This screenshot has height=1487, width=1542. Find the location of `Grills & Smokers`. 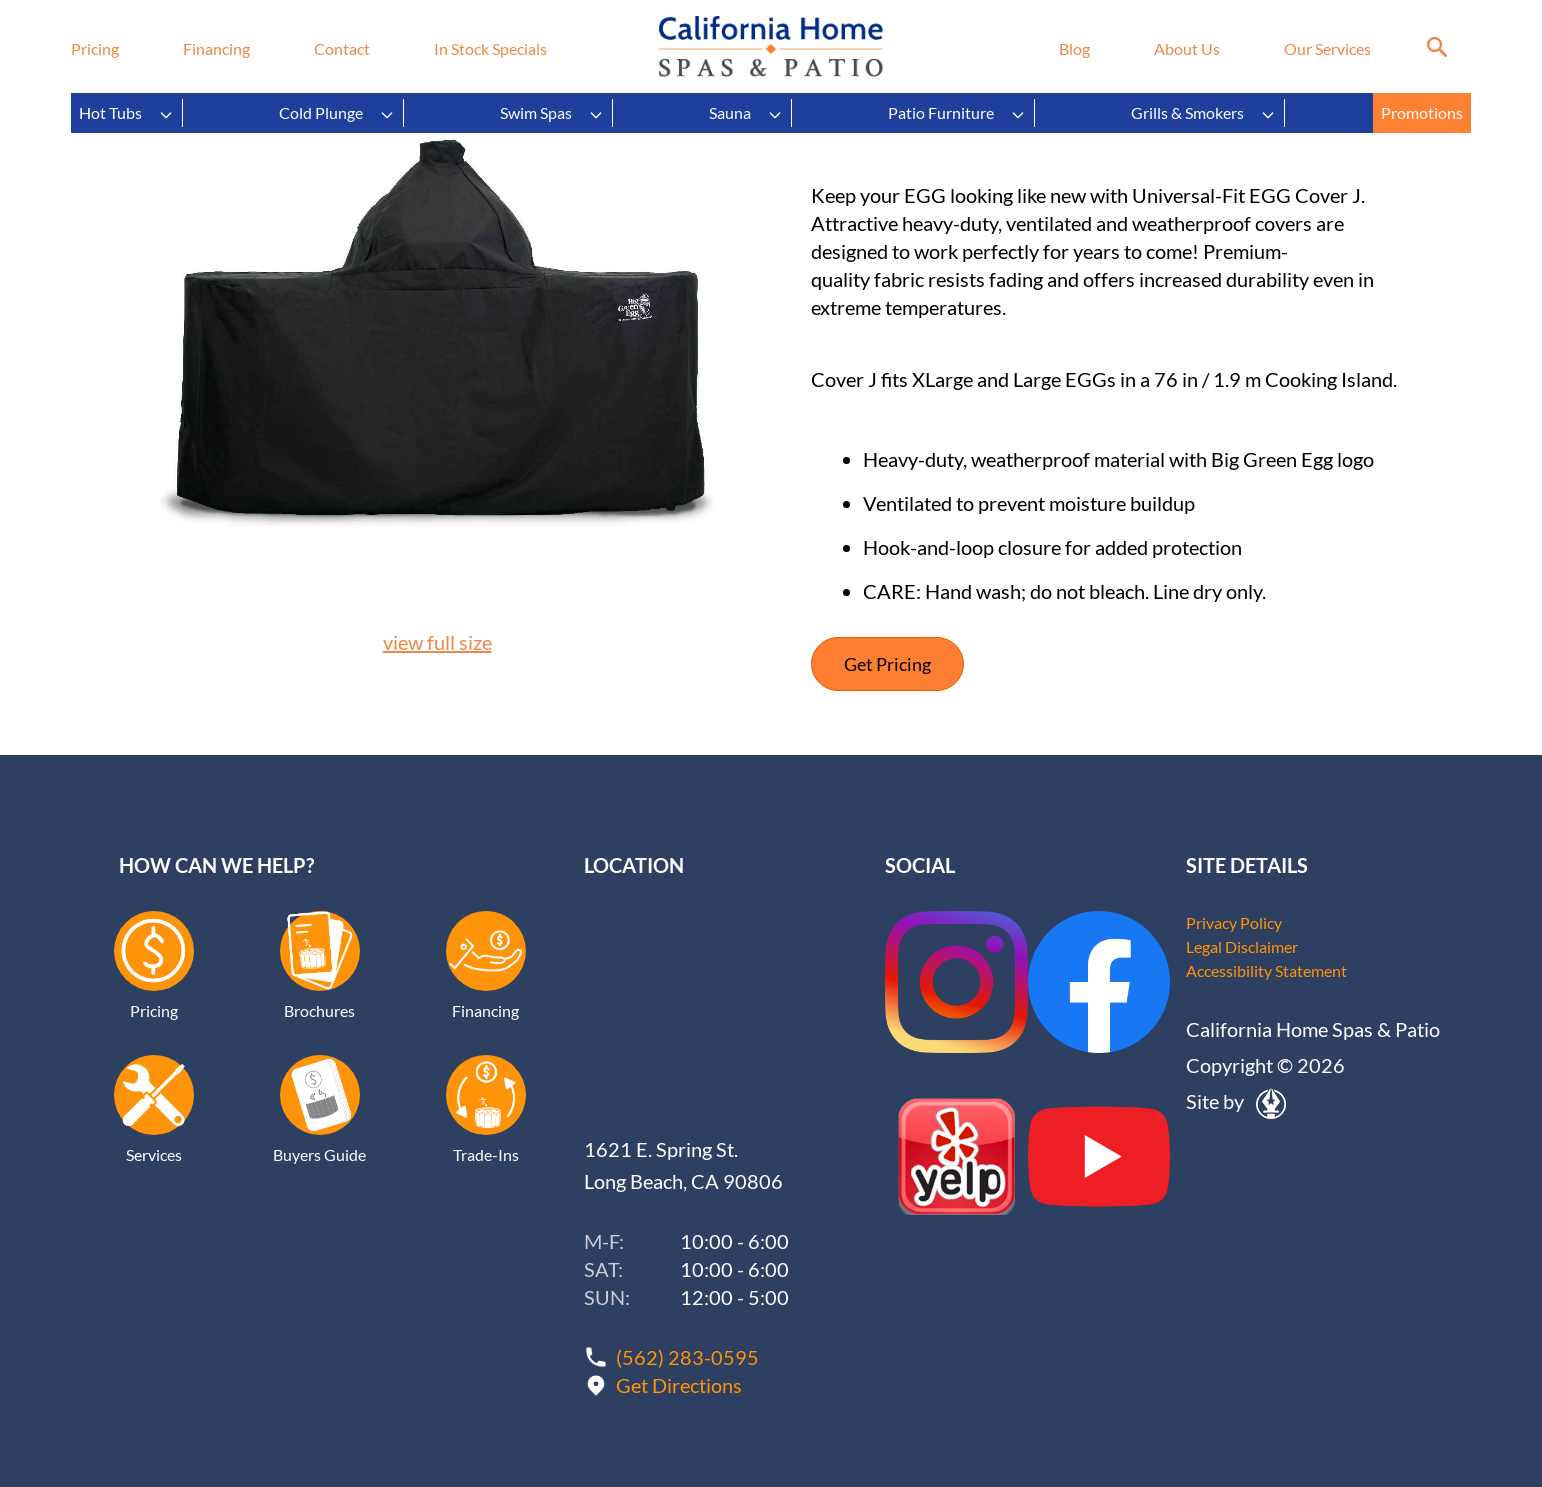

Grills & Smokers is located at coordinates (1203, 113).